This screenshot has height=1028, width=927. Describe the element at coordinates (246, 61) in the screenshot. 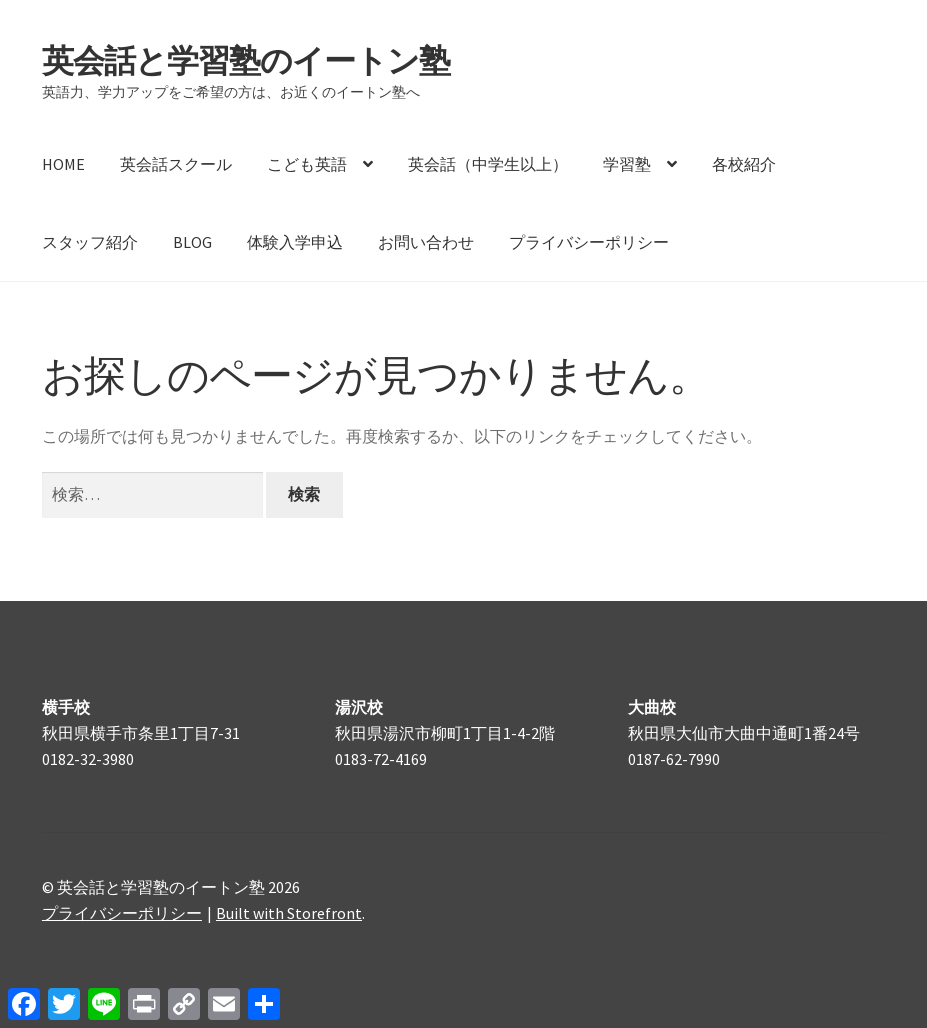

I see `英会話と学習塾のイートン塾` at that location.